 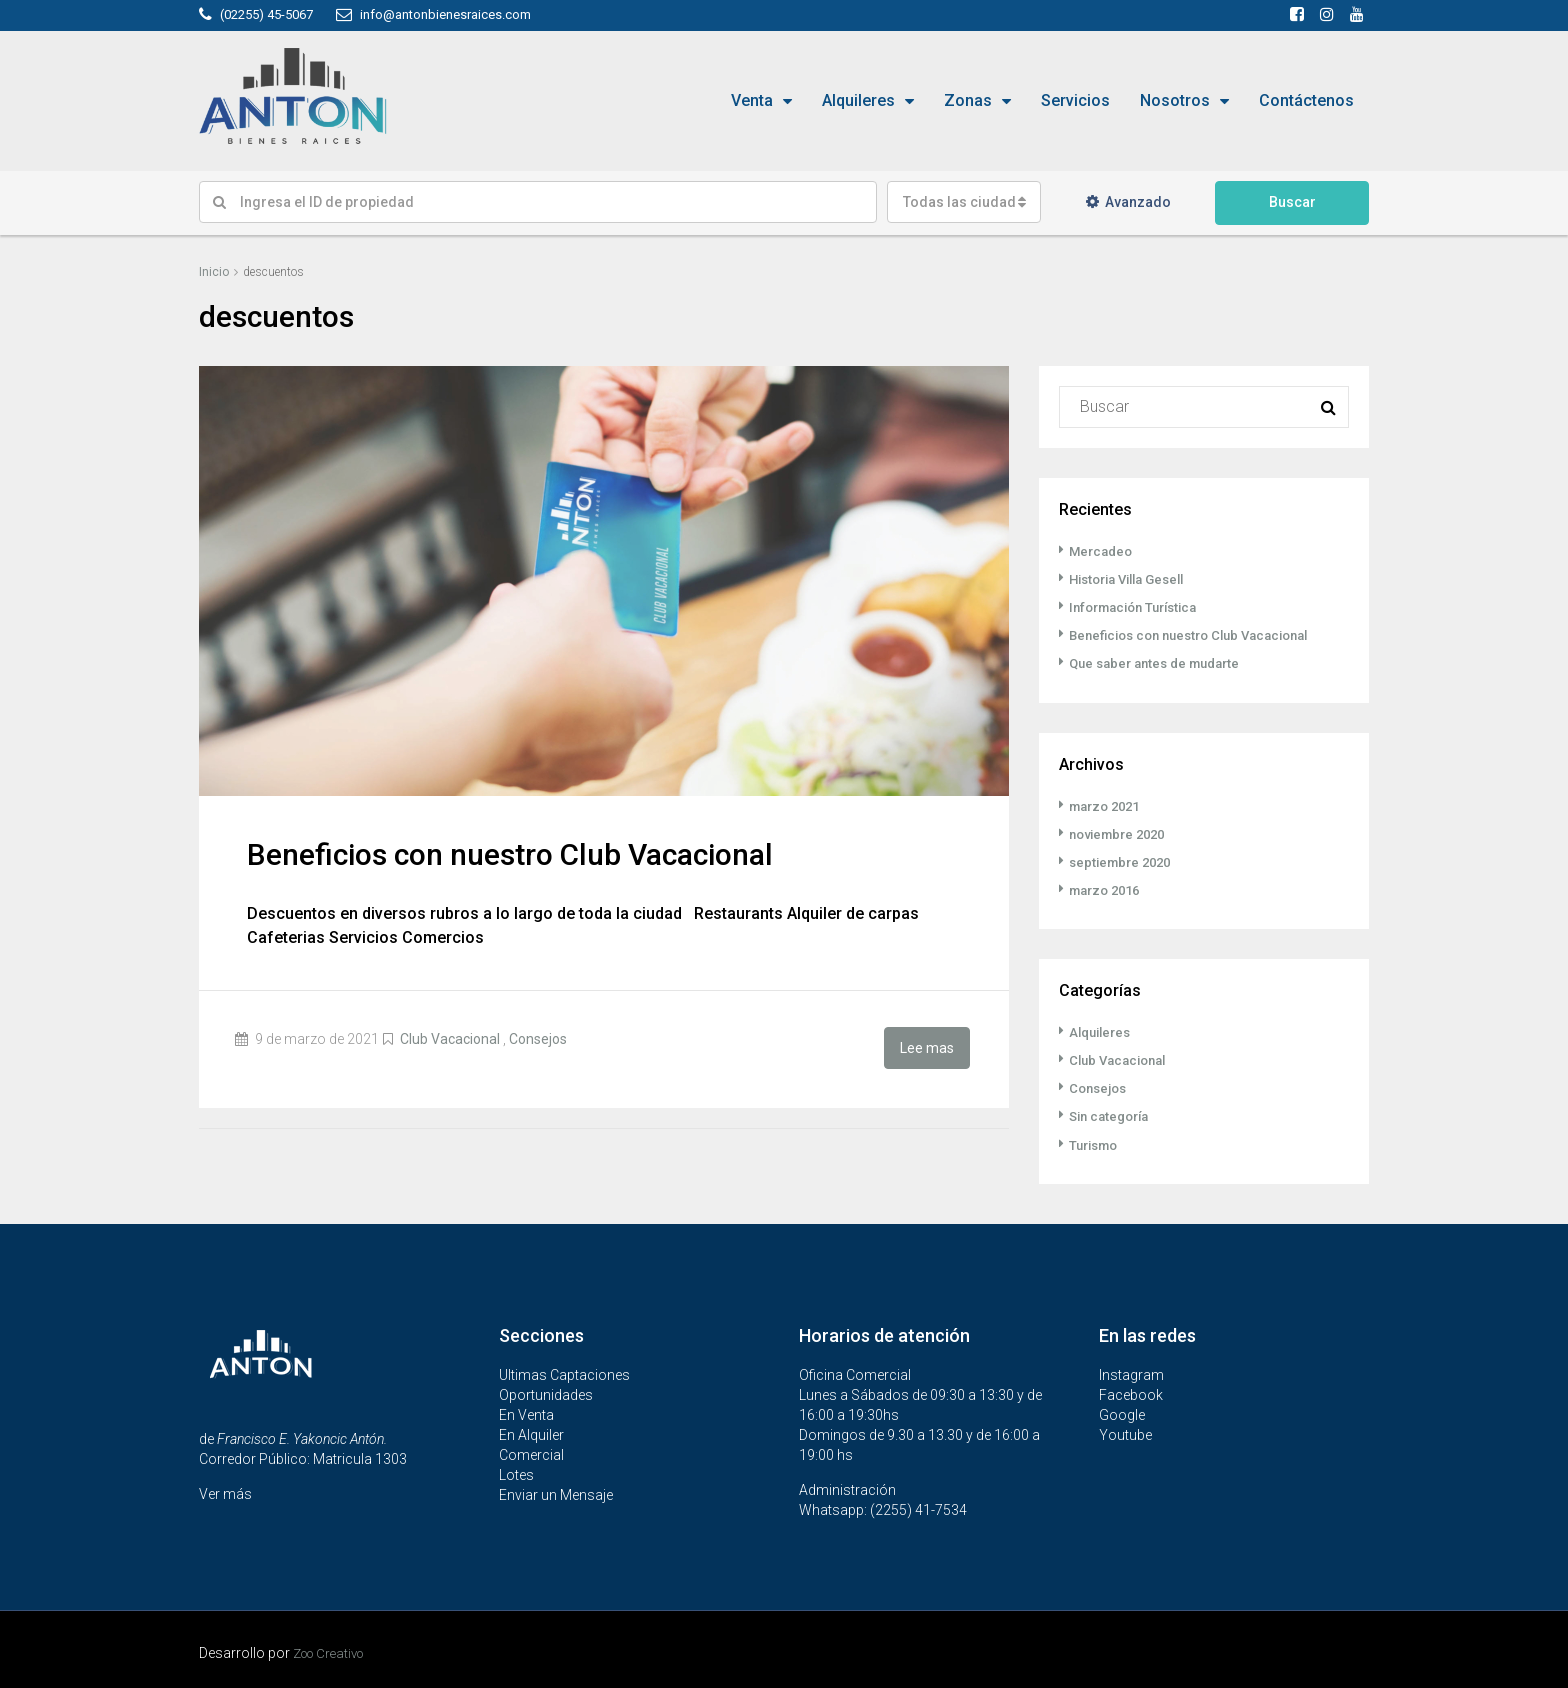 What do you see at coordinates (531, 1433) in the screenshot?
I see `En Alquiler` at bounding box center [531, 1433].